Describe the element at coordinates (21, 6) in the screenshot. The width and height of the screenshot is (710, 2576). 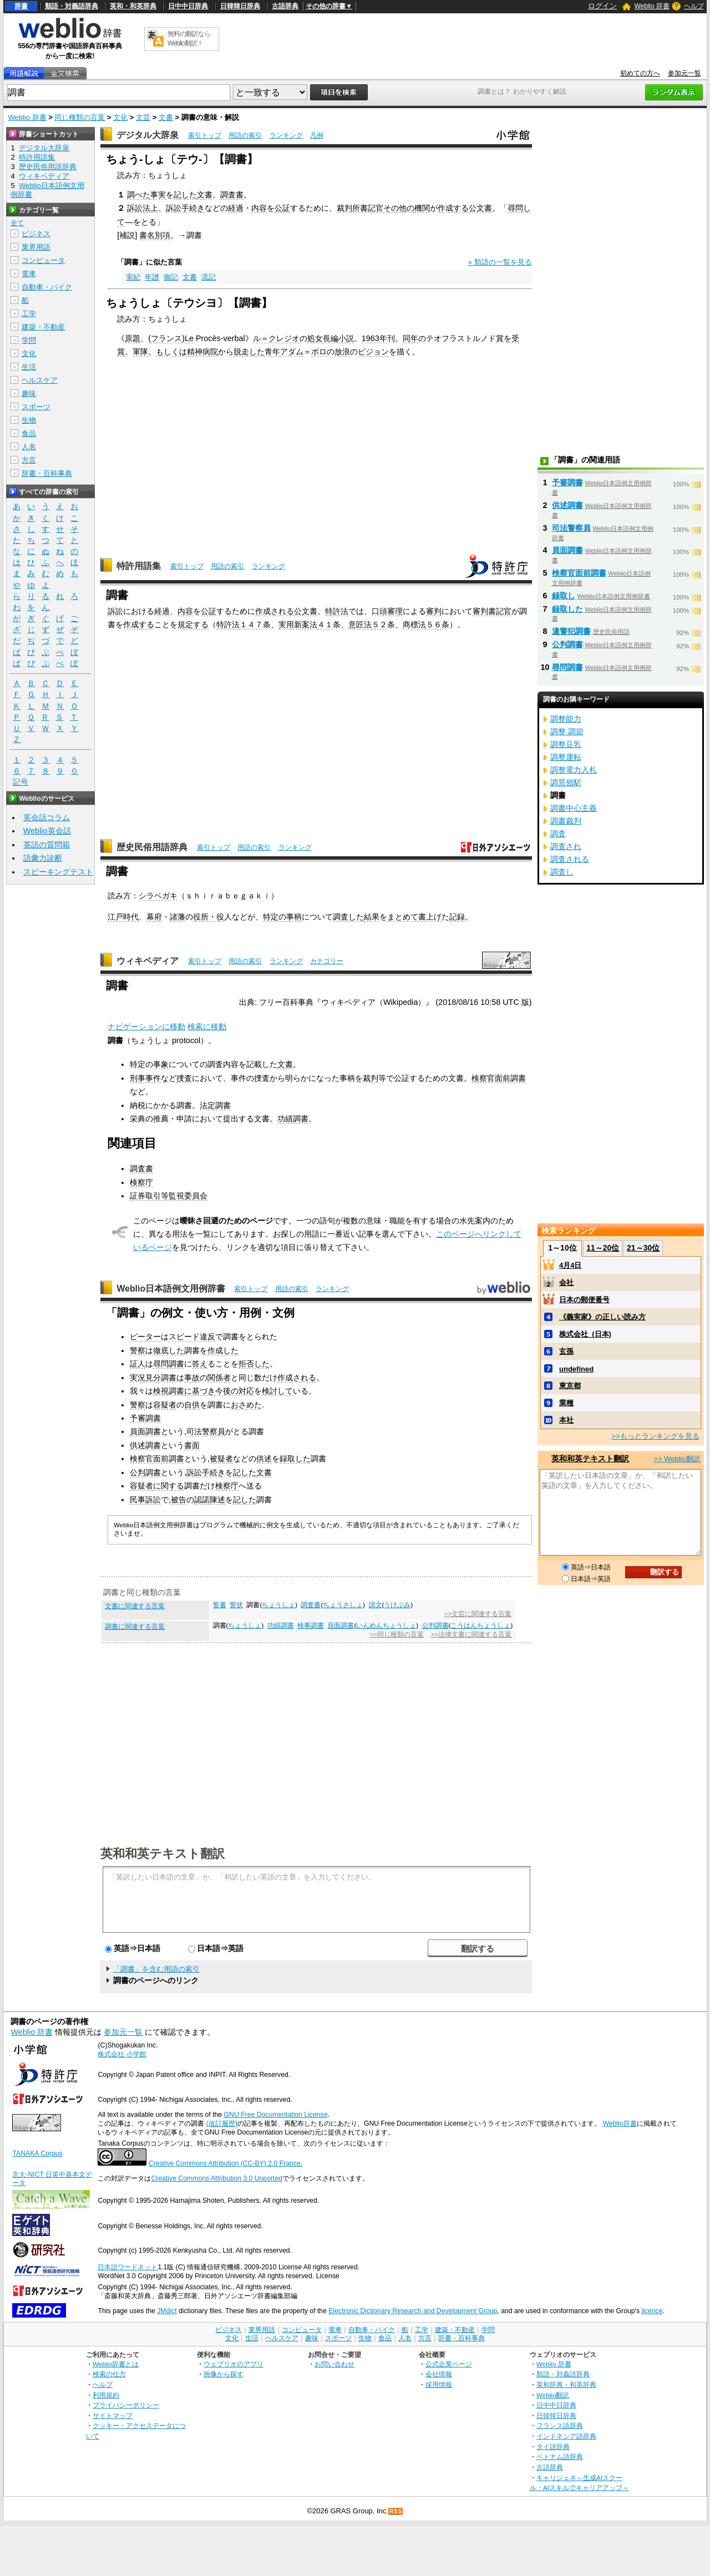
I see `辞書` at that location.